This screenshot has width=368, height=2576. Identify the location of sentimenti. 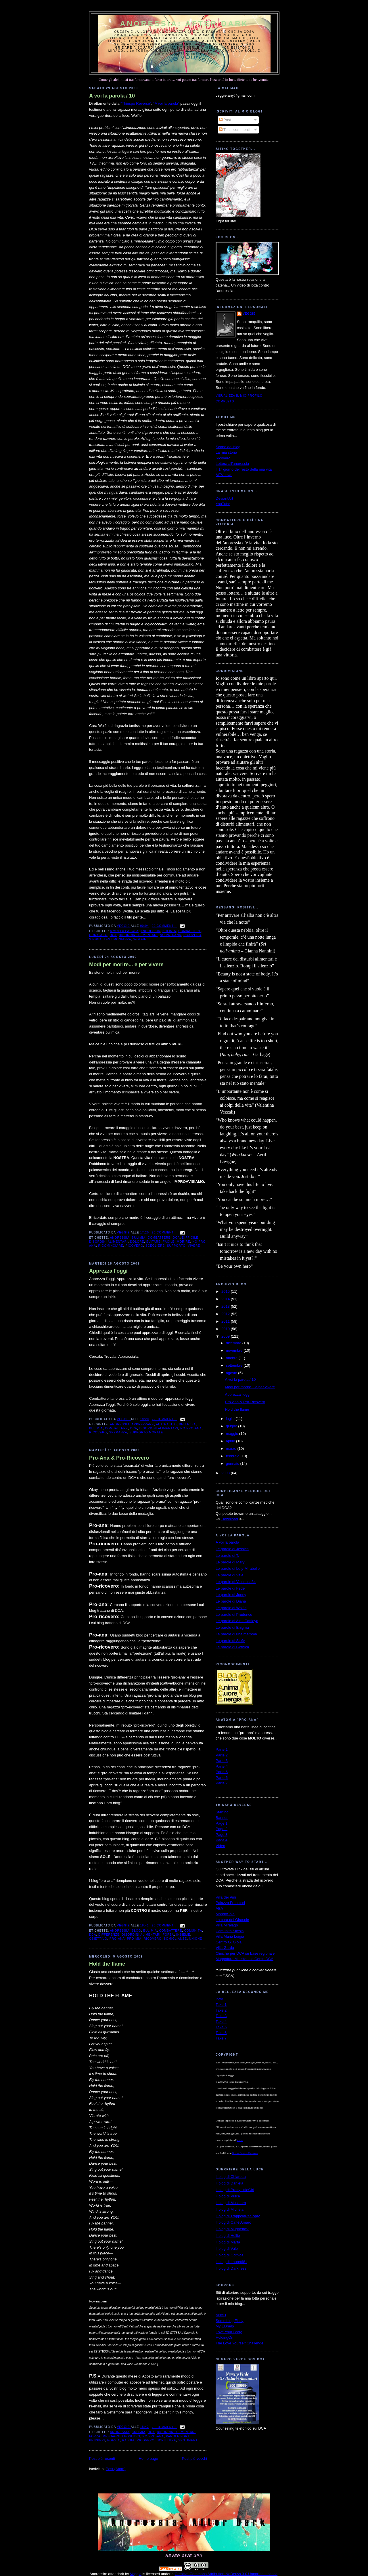
(188, 2440).